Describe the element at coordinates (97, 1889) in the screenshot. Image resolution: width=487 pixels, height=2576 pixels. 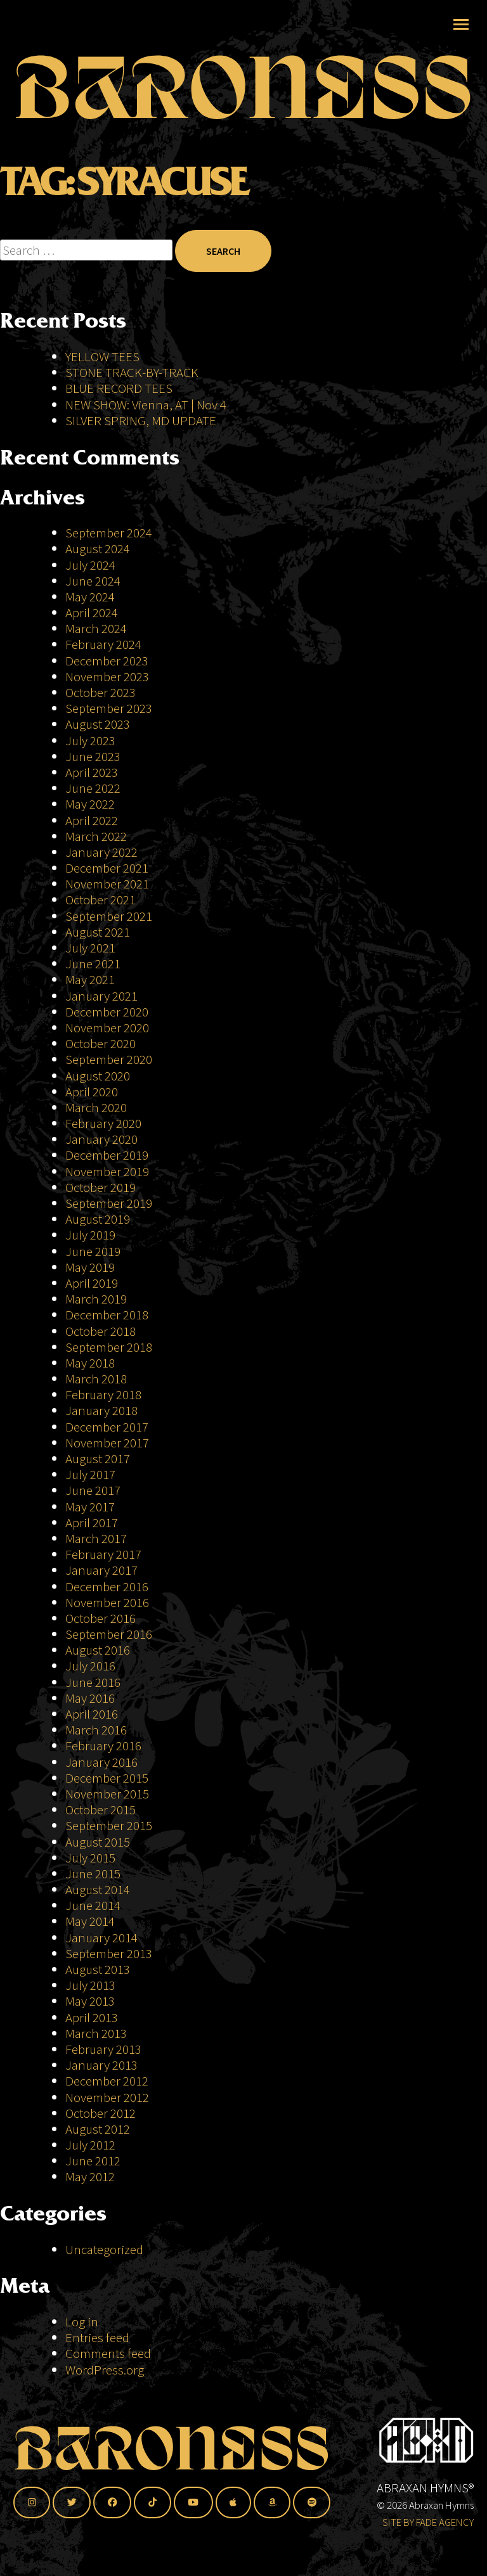
I see `August 2014` at that location.